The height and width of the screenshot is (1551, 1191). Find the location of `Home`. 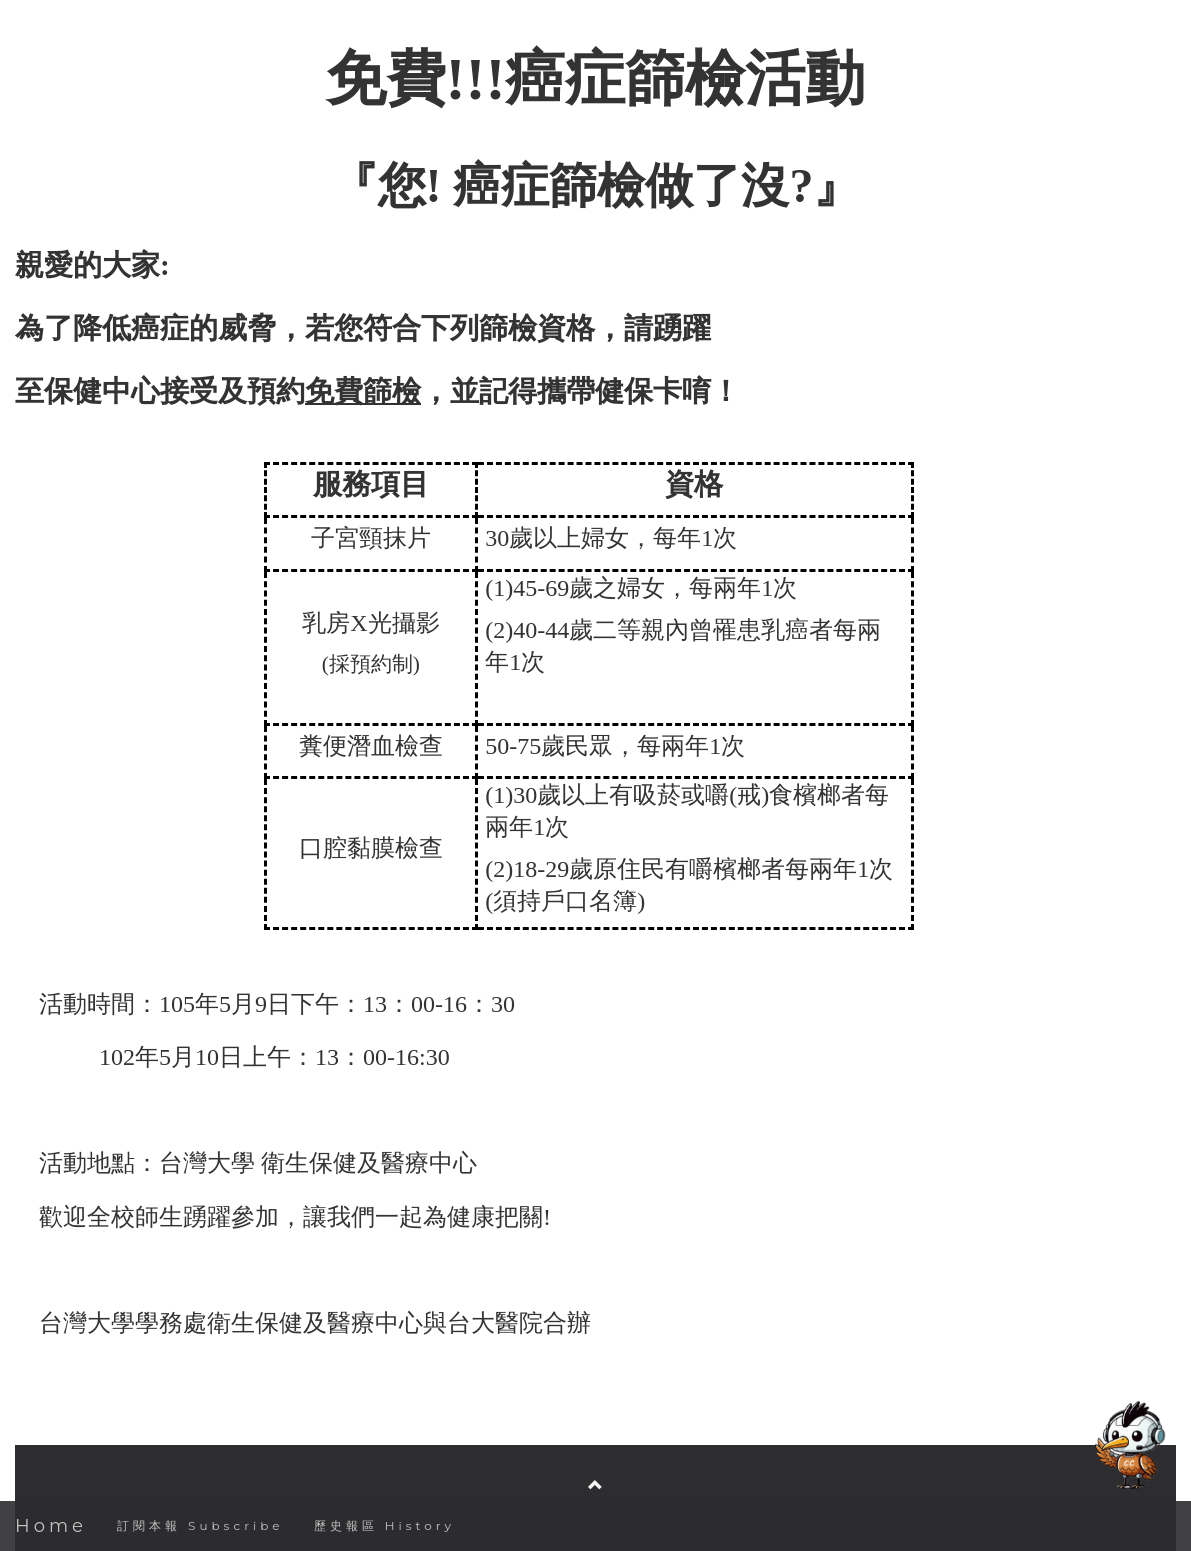

Home is located at coordinates (51, 1526).